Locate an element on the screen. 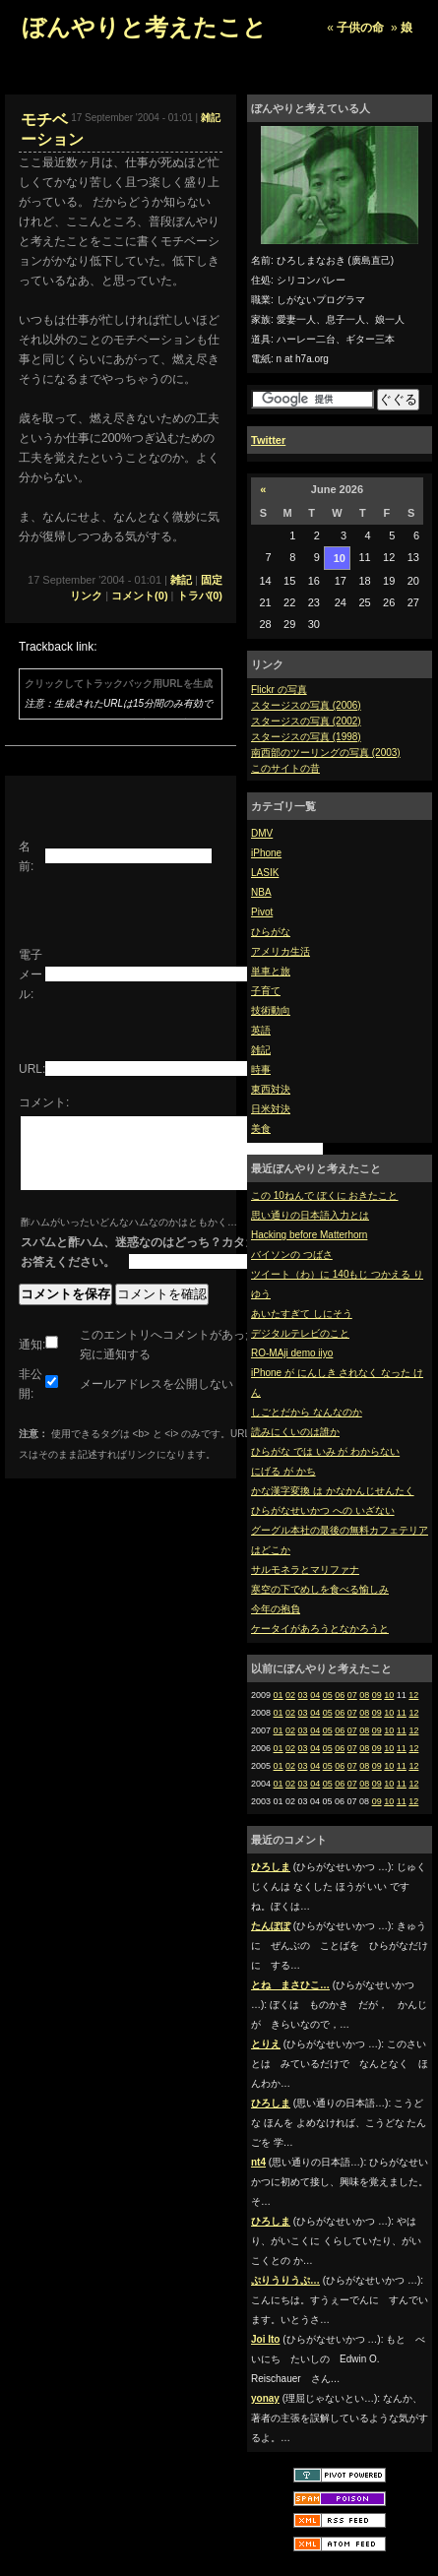  この 10ねんで ぼくに おきたこと is located at coordinates (324, 1195).